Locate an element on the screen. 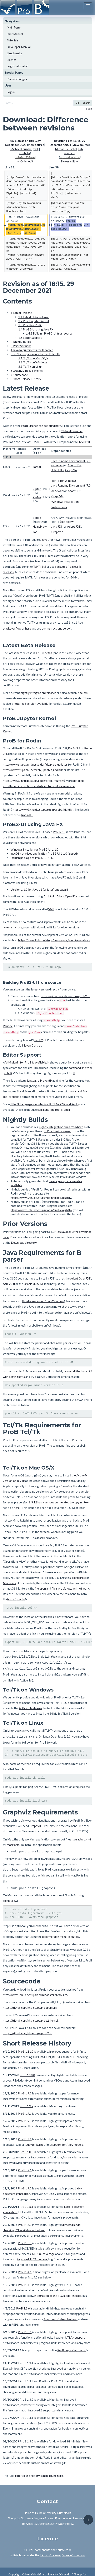  Log in is located at coordinates (11, 92).